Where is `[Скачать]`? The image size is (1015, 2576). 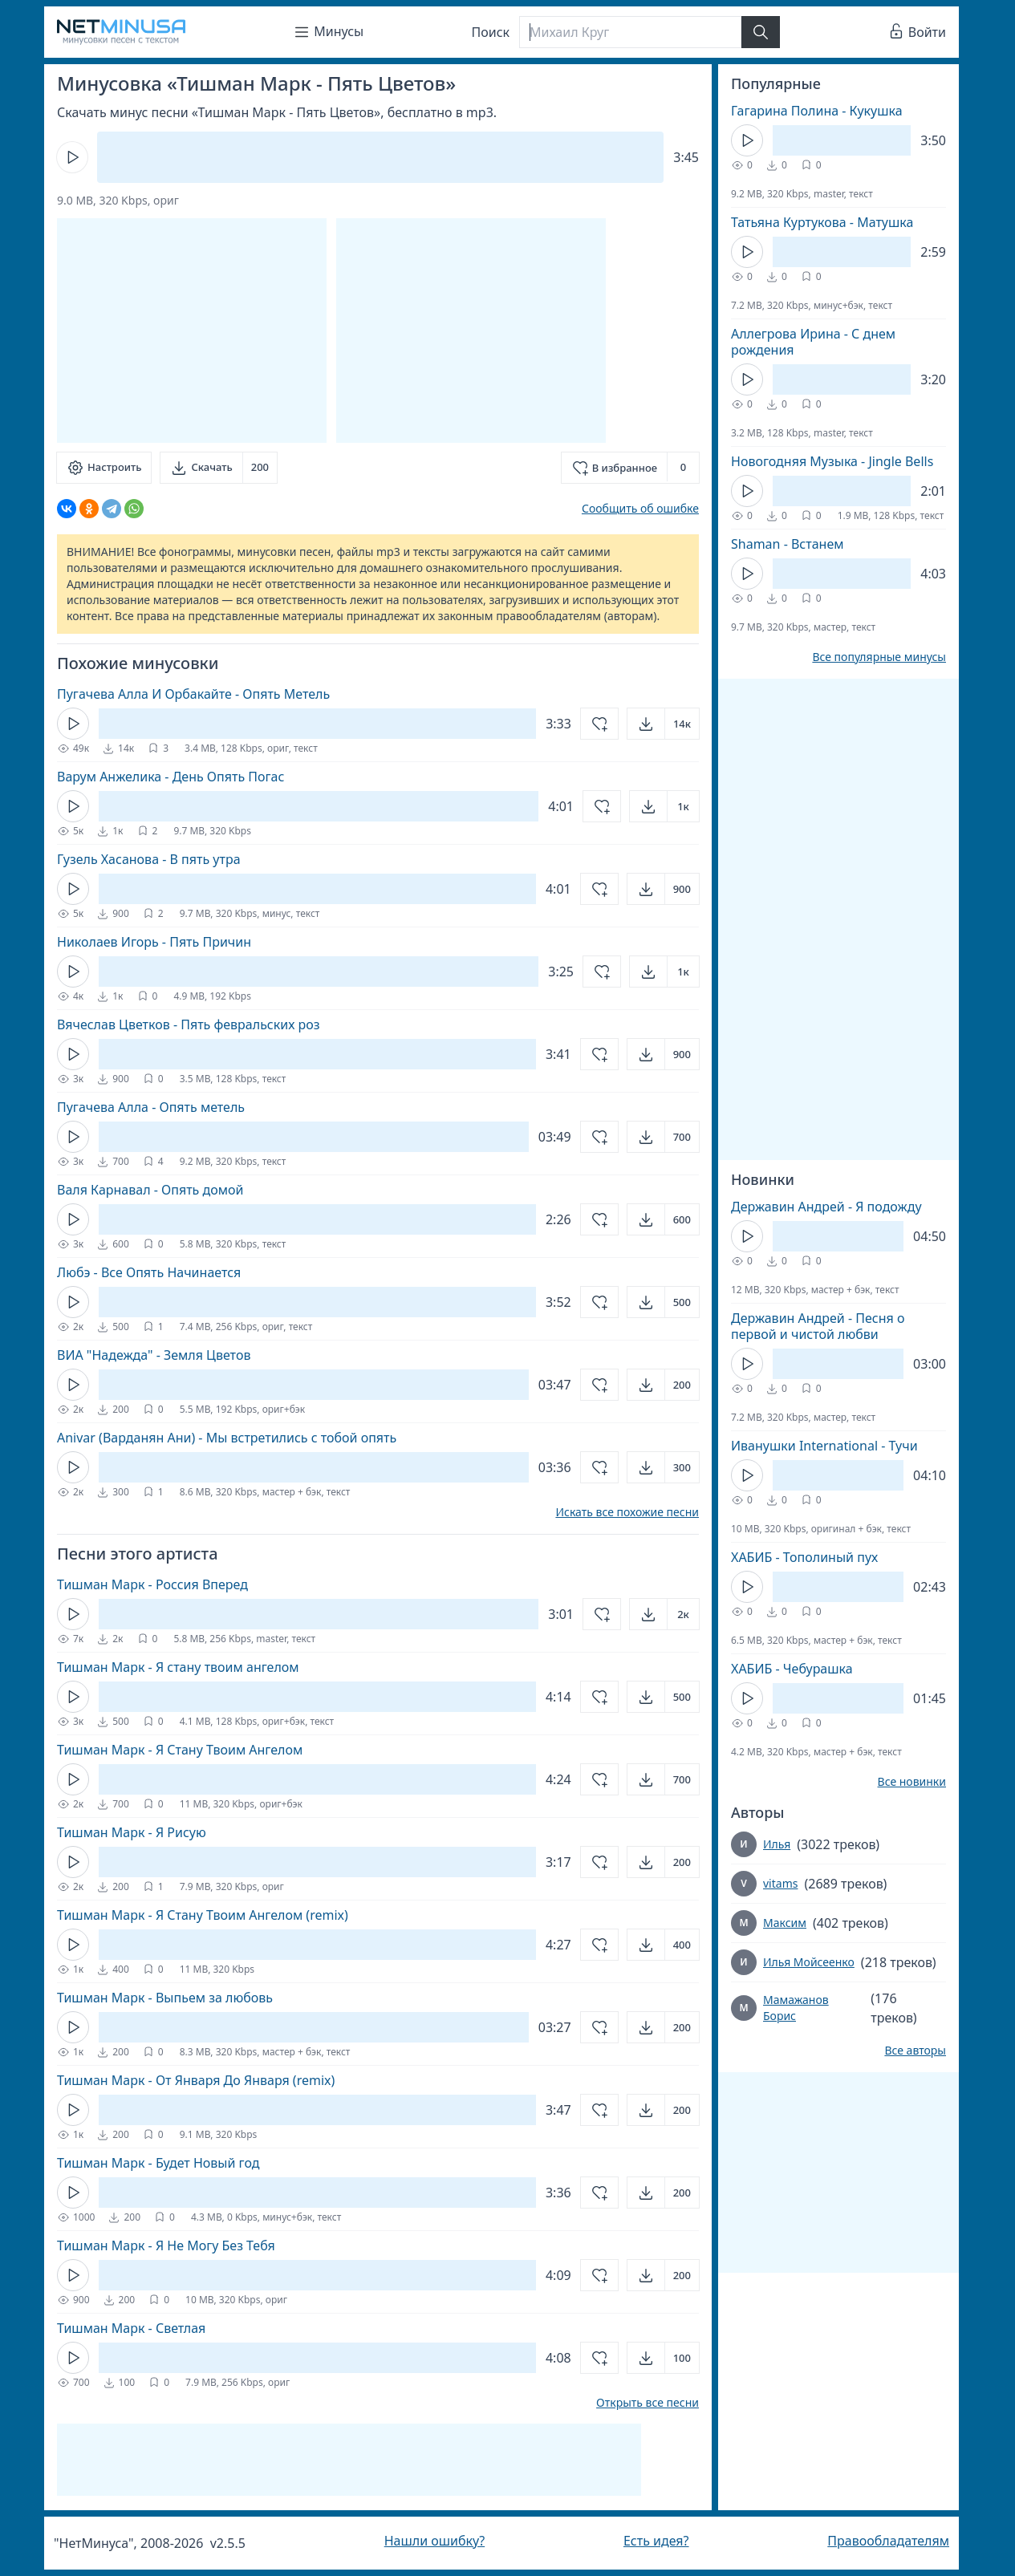
[Скачать] is located at coordinates (218, 467).